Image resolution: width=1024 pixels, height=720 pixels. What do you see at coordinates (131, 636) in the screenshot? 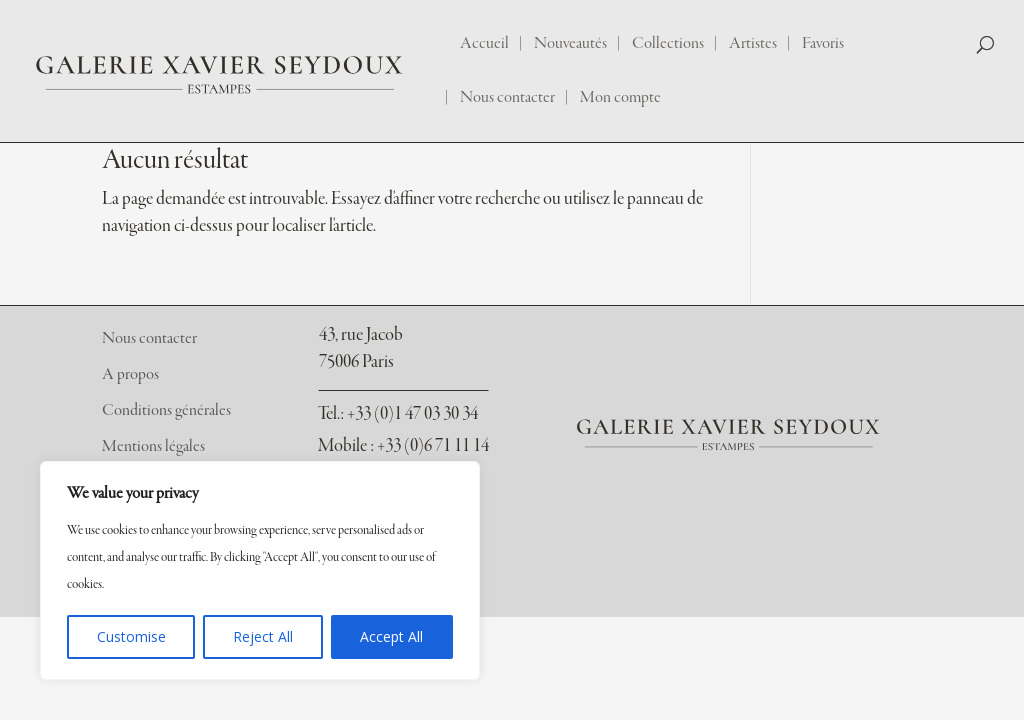
I see `Customise` at bounding box center [131, 636].